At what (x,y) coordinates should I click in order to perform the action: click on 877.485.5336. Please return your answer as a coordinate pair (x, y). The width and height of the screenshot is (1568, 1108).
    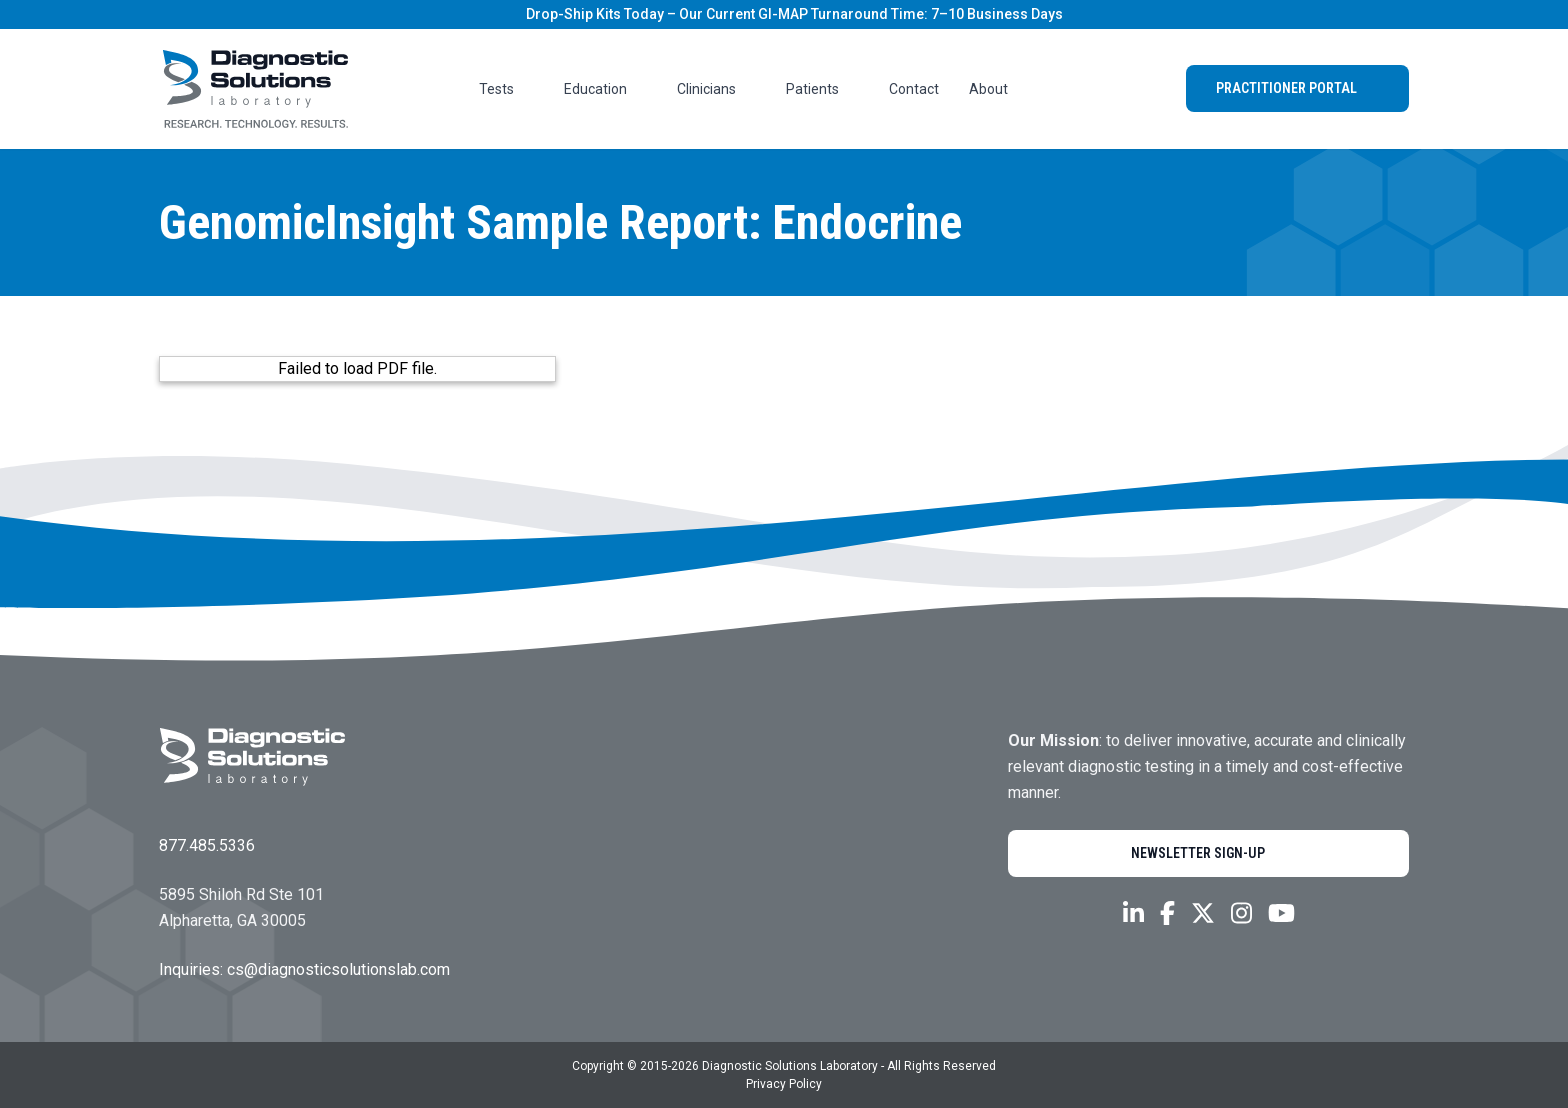
    Looking at the image, I should click on (207, 845).